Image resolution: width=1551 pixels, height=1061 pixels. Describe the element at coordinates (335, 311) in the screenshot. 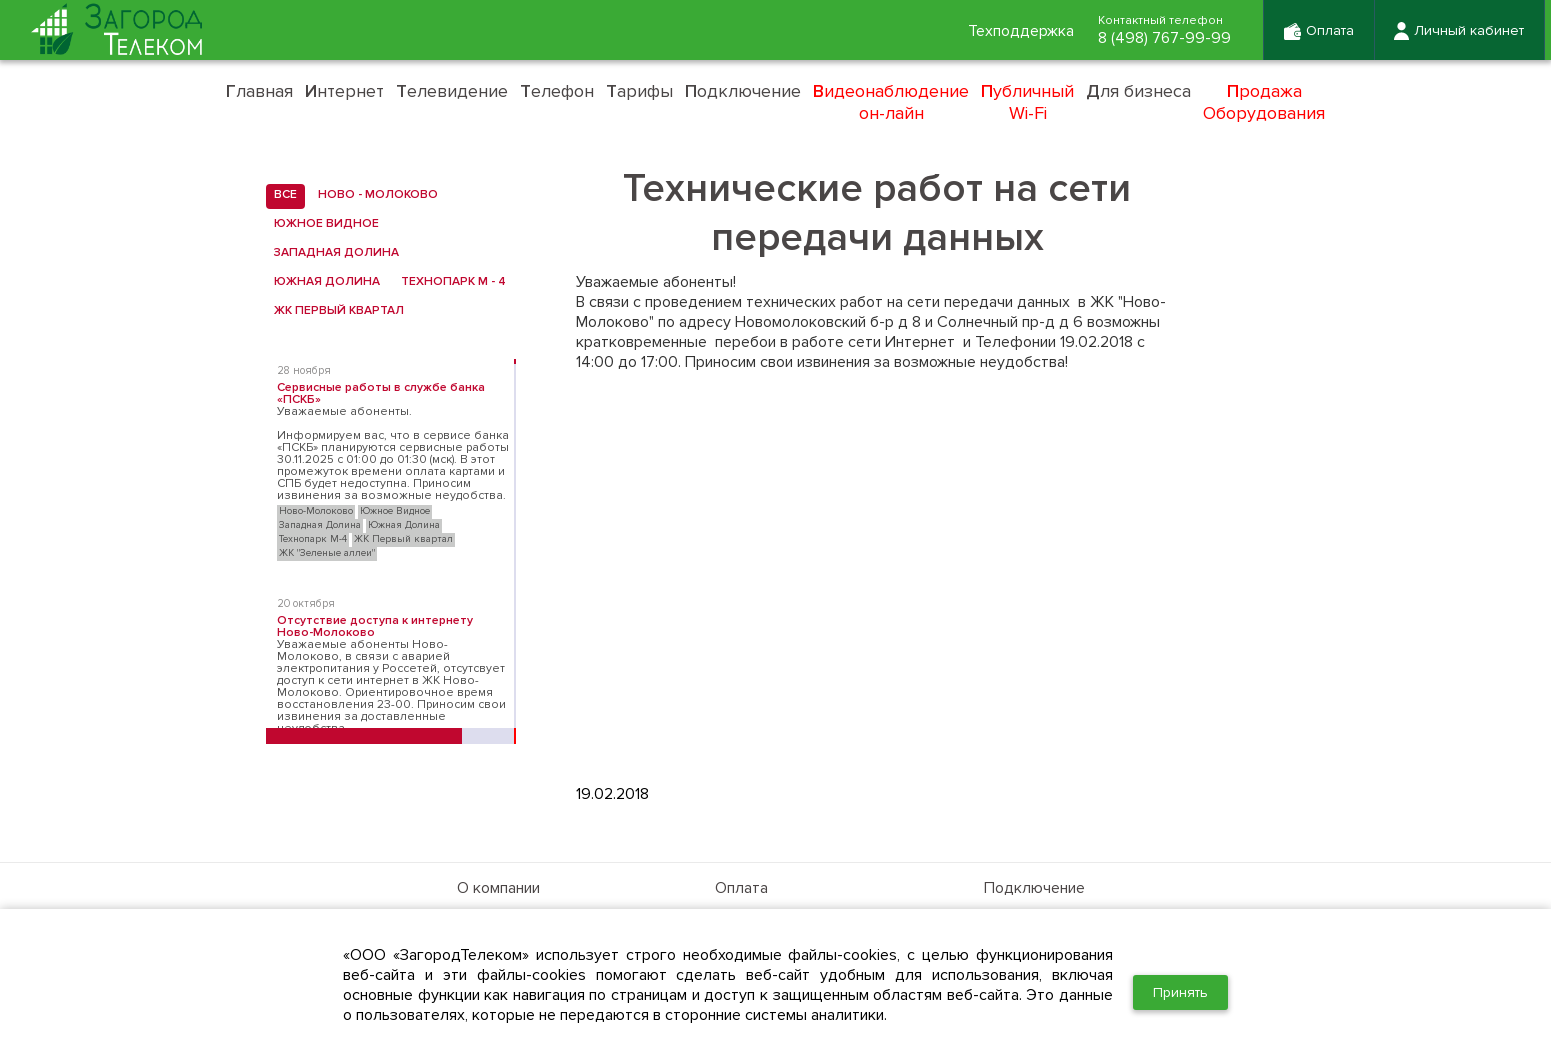

I see `ЖК Первый квартал` at that location.